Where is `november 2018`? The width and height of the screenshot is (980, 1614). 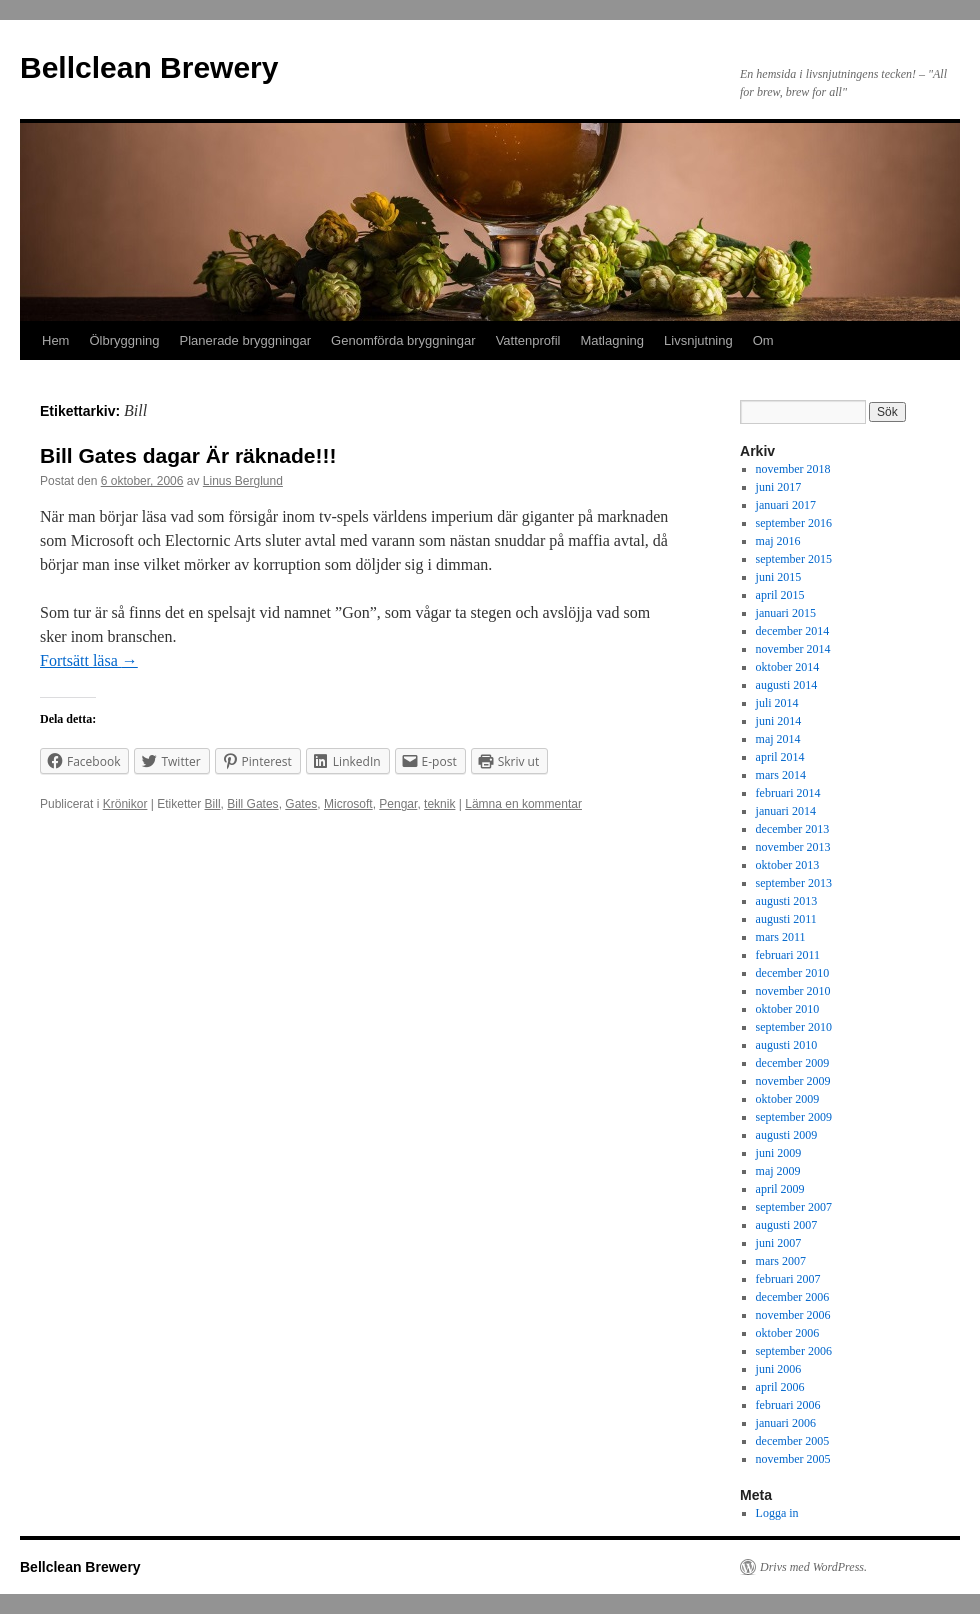 november 2018 is located at coordinates (793, 469).